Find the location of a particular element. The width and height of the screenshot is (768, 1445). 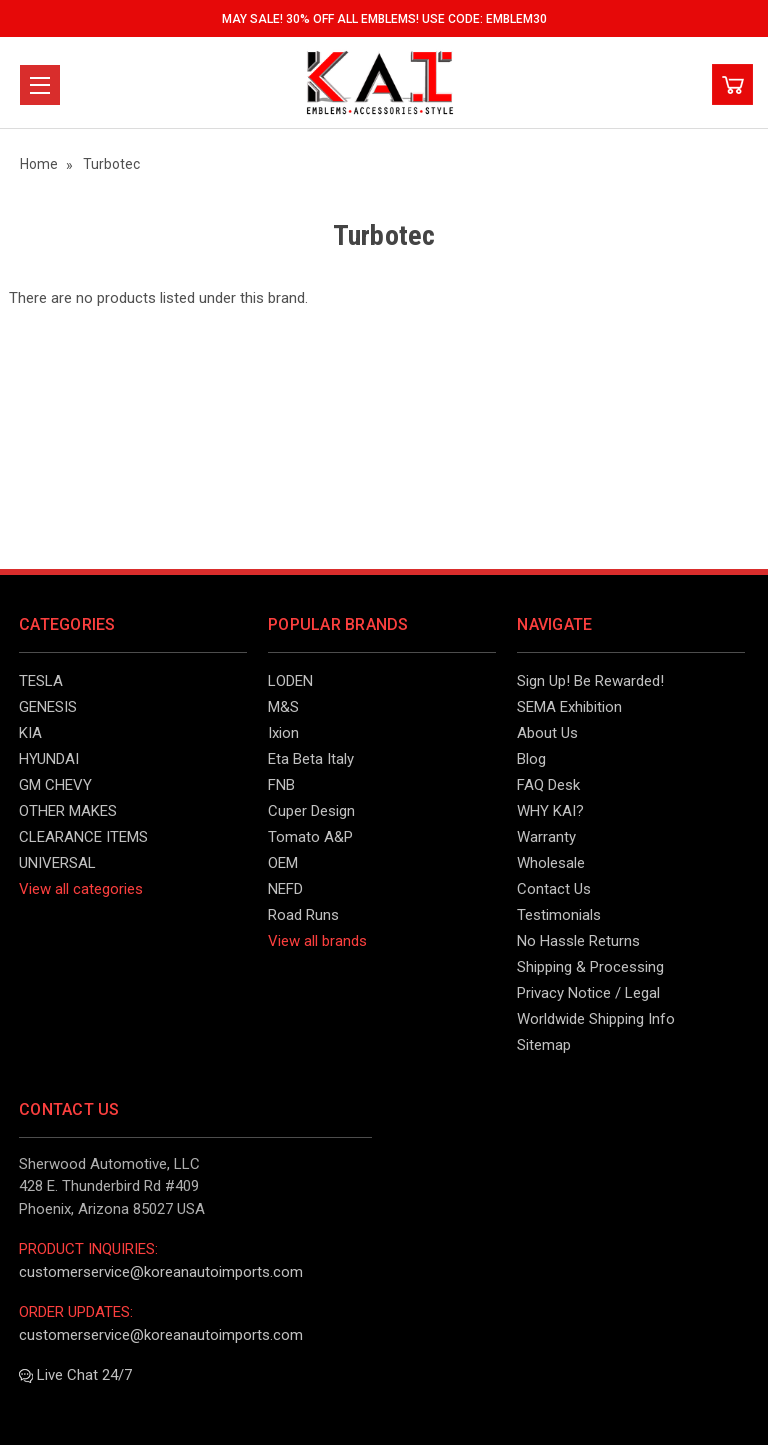

customerservice@koreanautoimports.com is located at coordinates (161, 1272).